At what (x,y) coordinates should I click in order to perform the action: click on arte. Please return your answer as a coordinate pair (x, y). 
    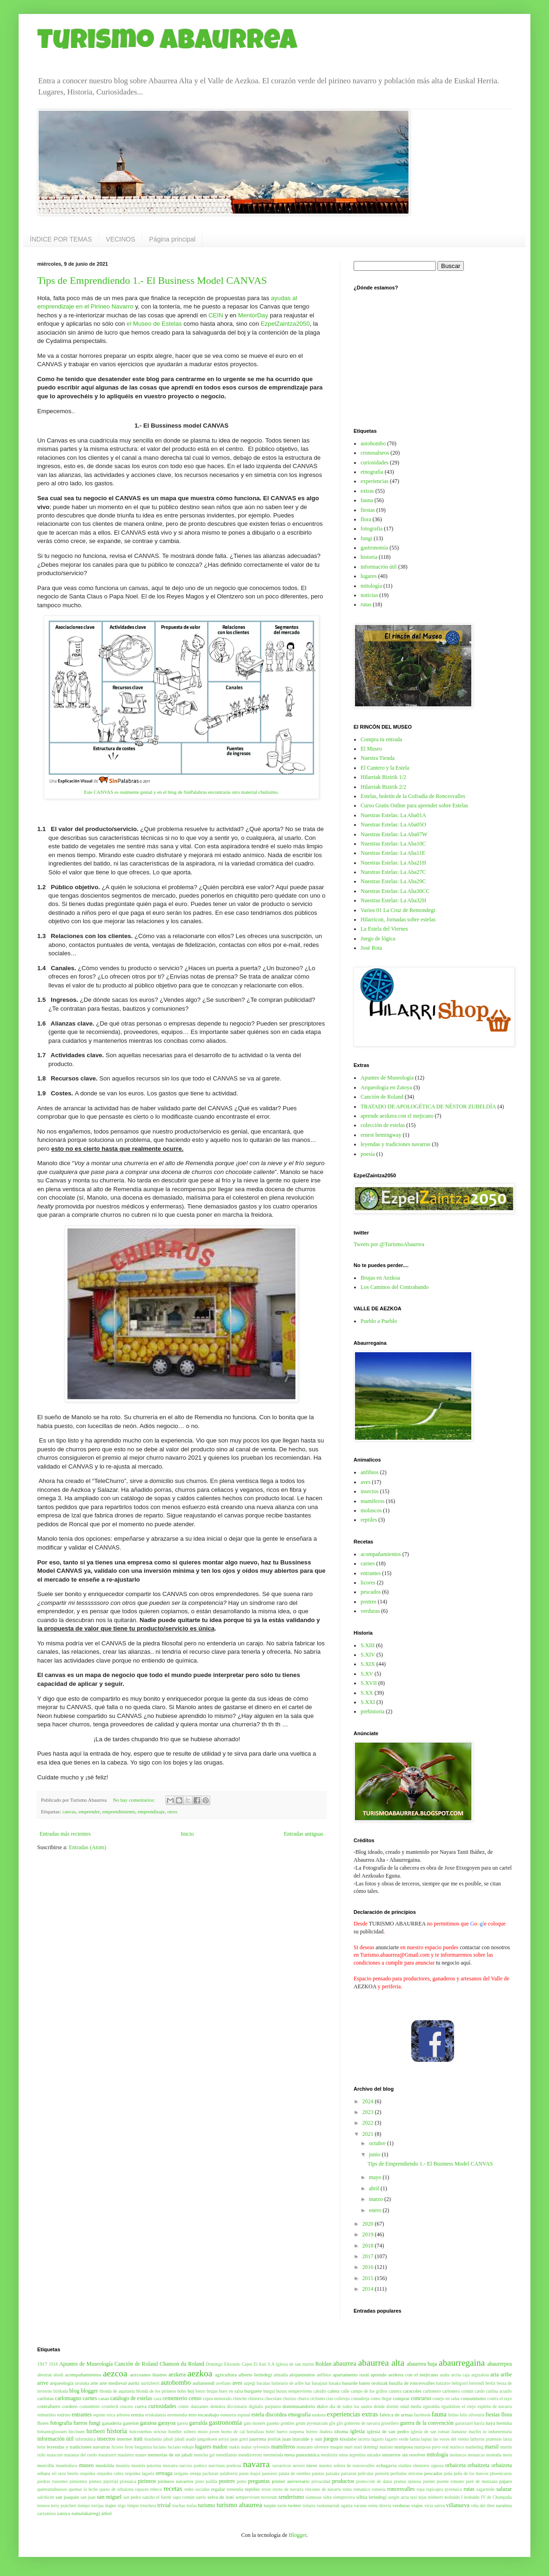
    Looking at the image, I should click on (94, 2383).